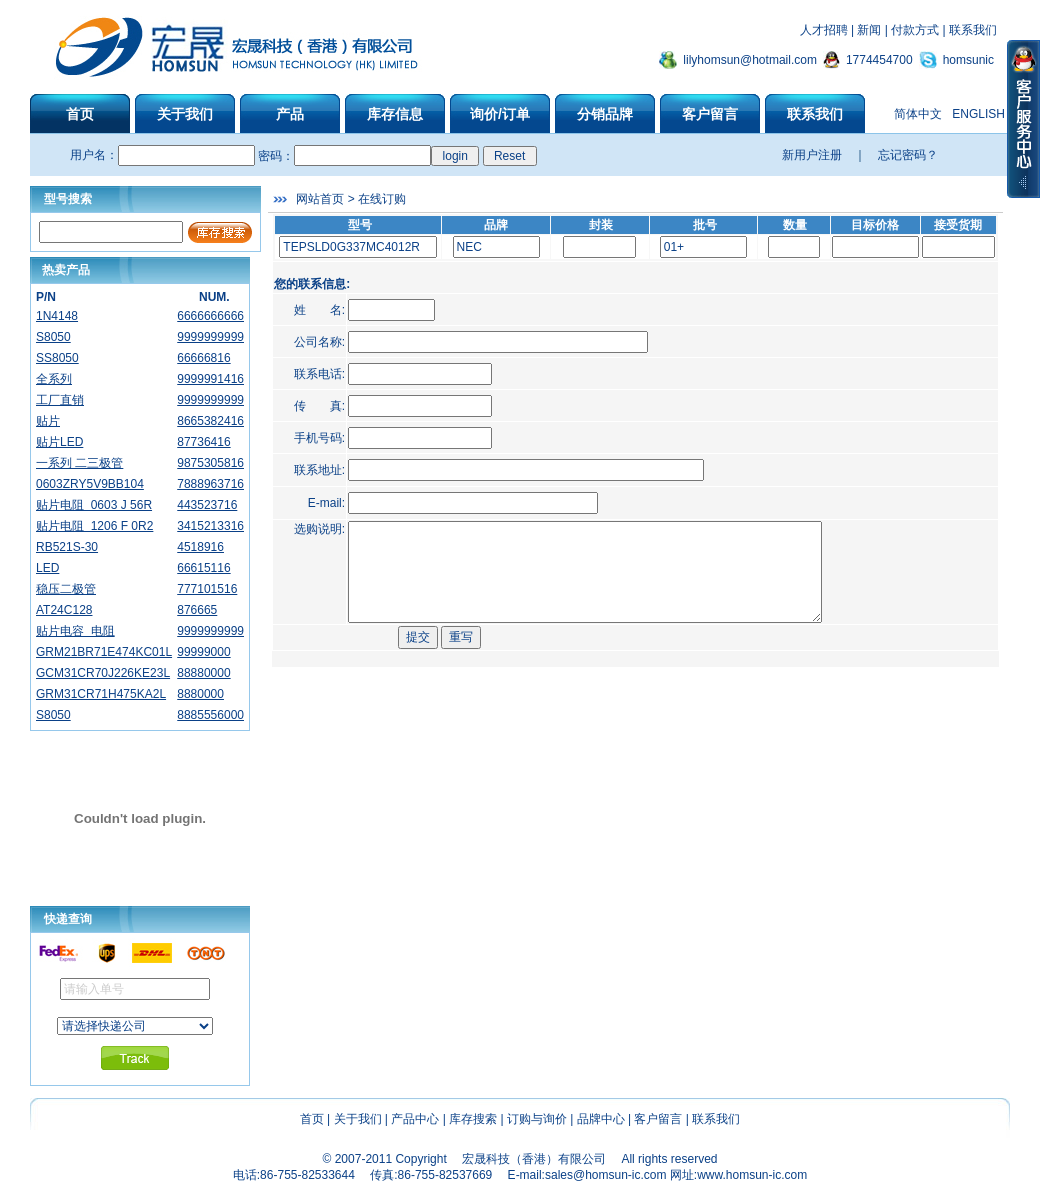 Image resolution: width=1040 pixels, height=1194 pixels. What do you see at coordinates (869, 30) in the screenshot?
I see `新闻` at bounding box center [869, 30].